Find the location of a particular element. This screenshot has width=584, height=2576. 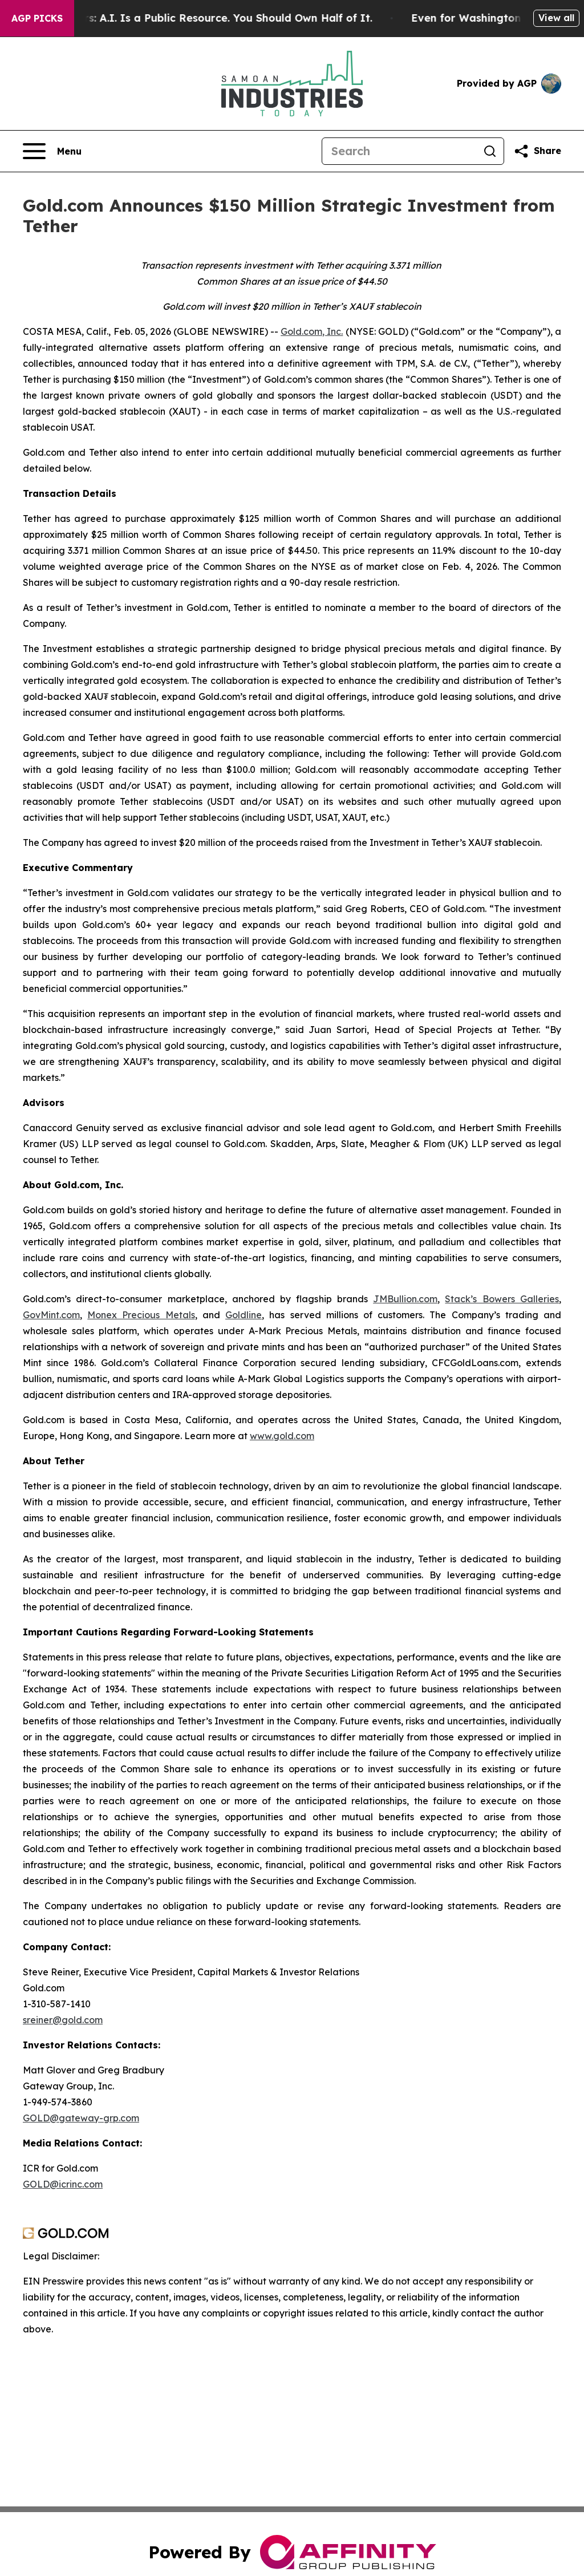

JMBullion.com is located at coordinates (405, 1299).